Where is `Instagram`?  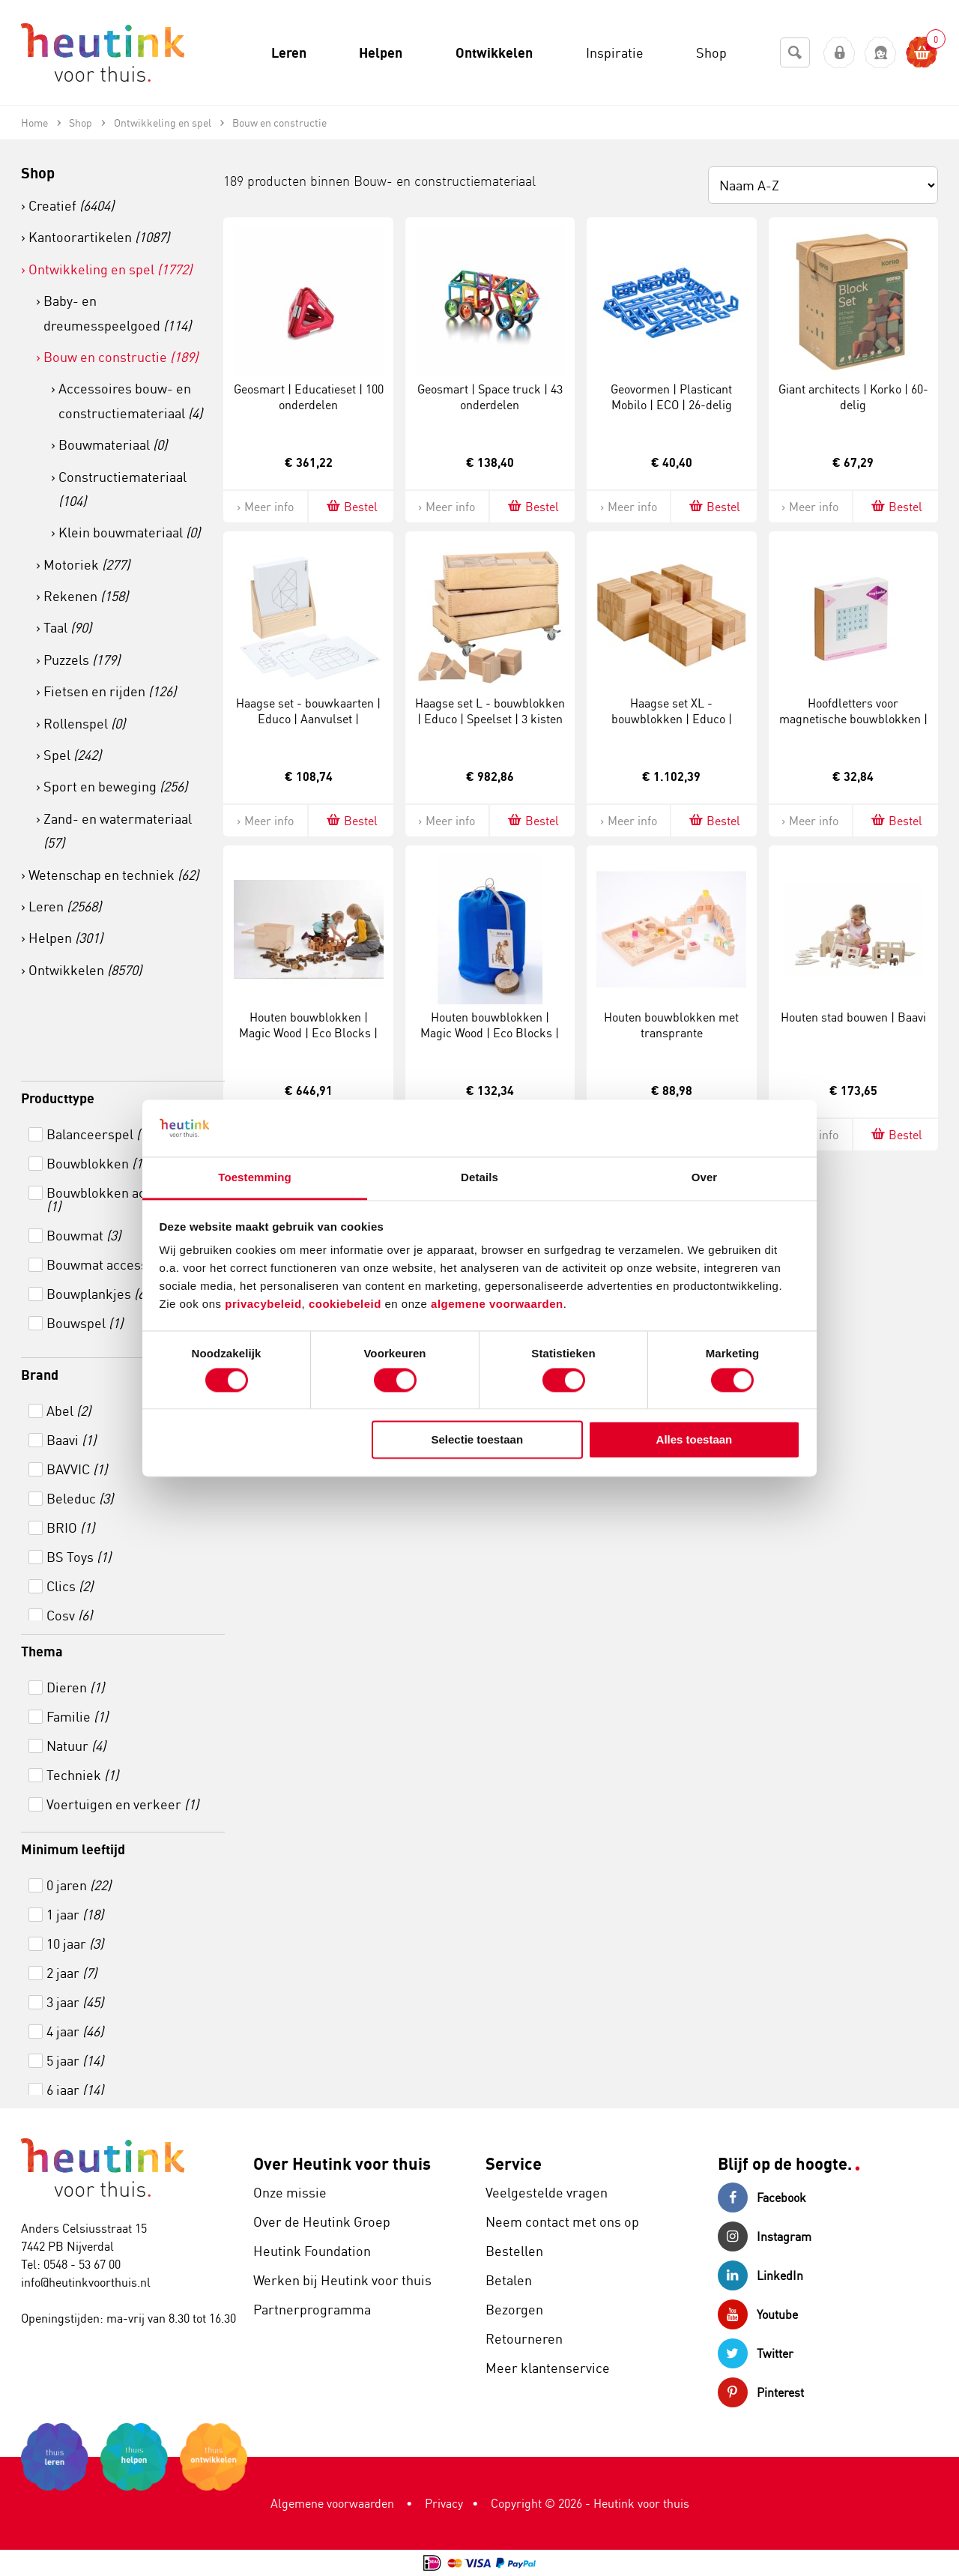
Instagram is located at coordinates (764, 2236).